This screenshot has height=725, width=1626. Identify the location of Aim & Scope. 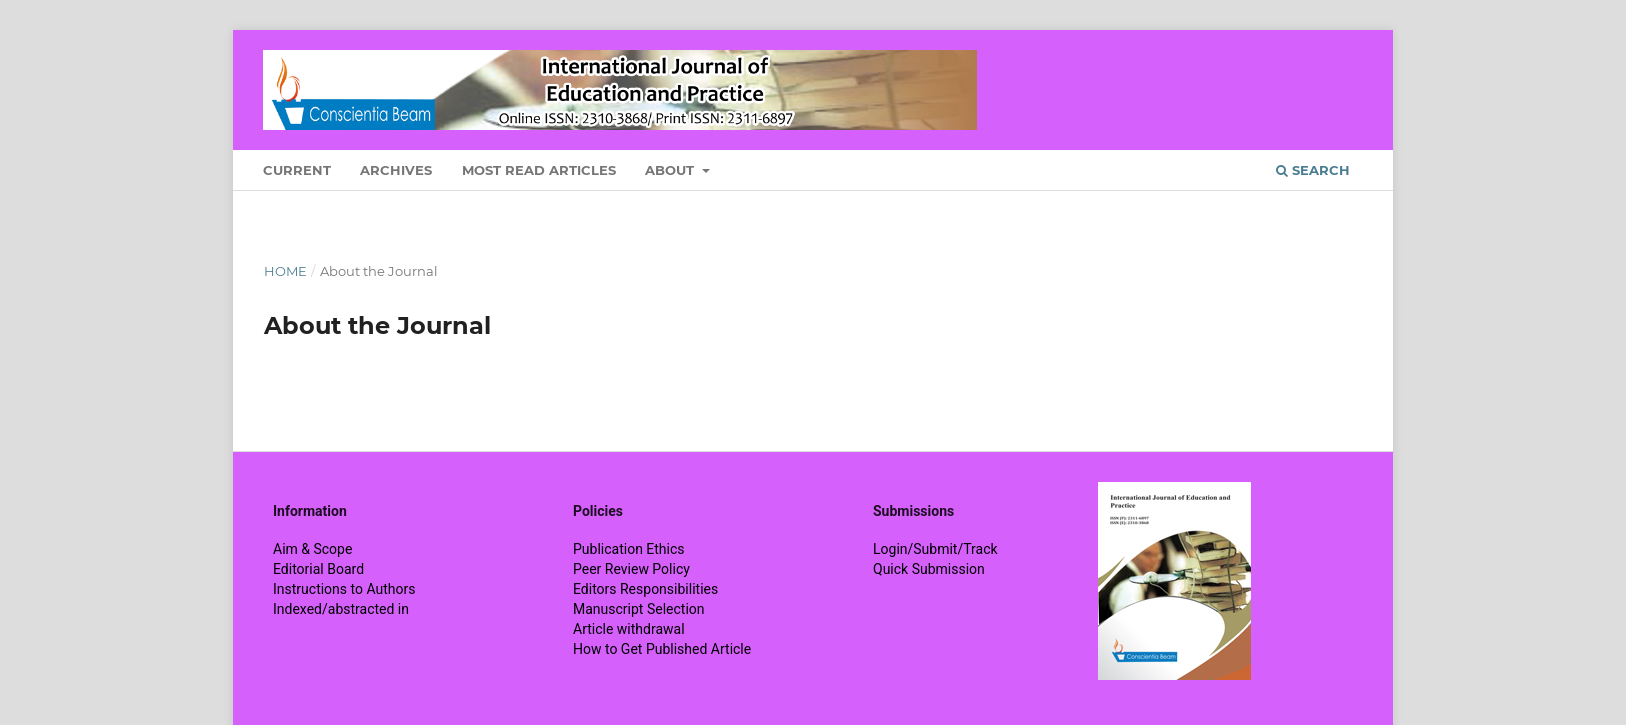
(312, 549).